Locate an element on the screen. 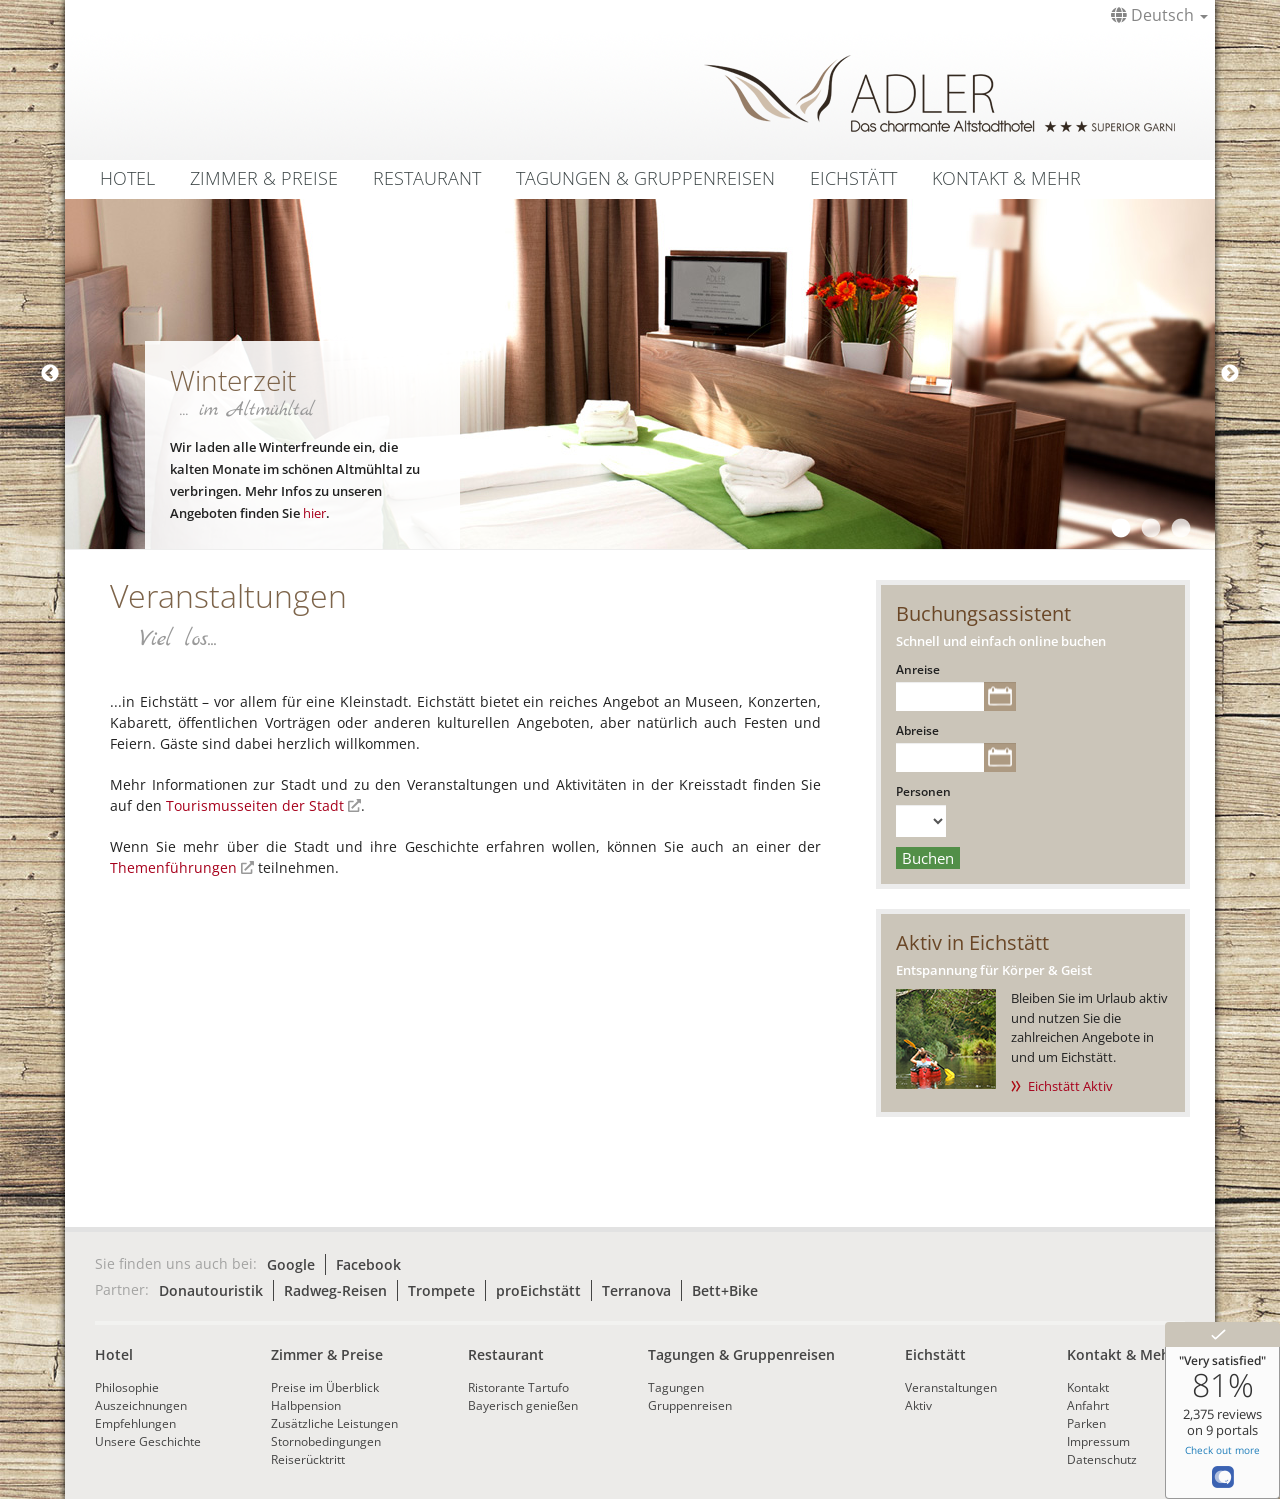  Personen is located at coordinates (923, 791).